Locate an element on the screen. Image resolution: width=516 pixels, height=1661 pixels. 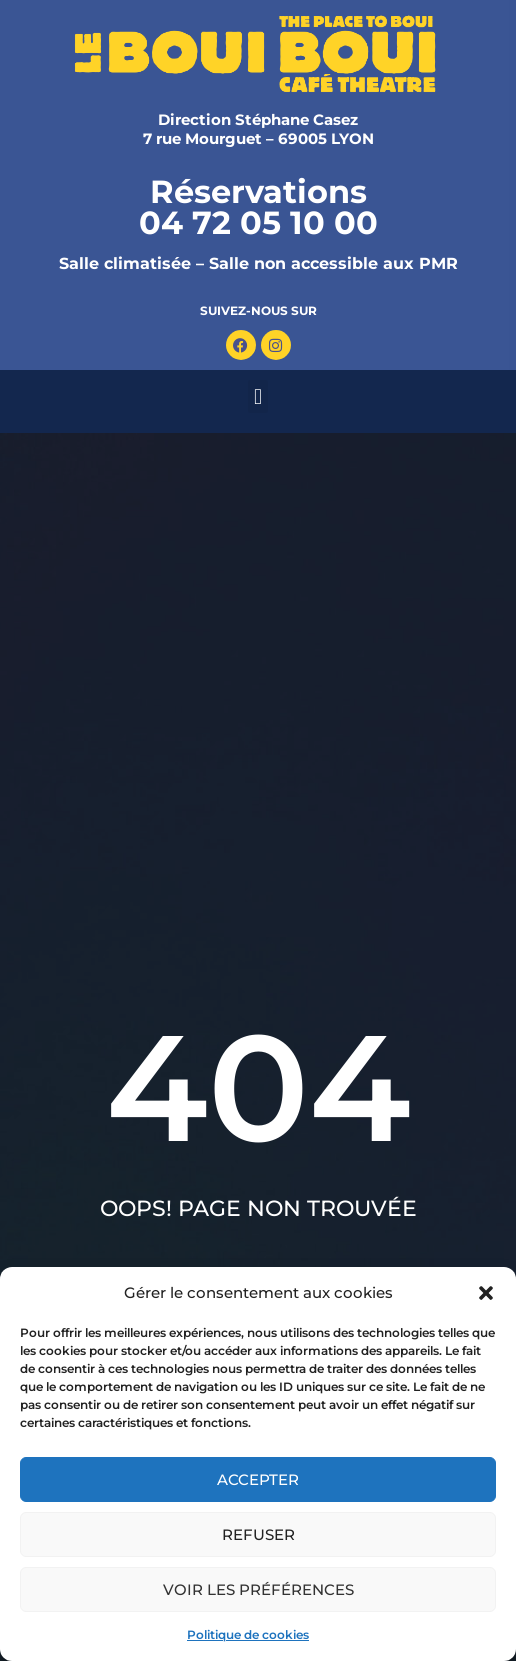
Voir les préférences is located at coordinates (258, 1589).